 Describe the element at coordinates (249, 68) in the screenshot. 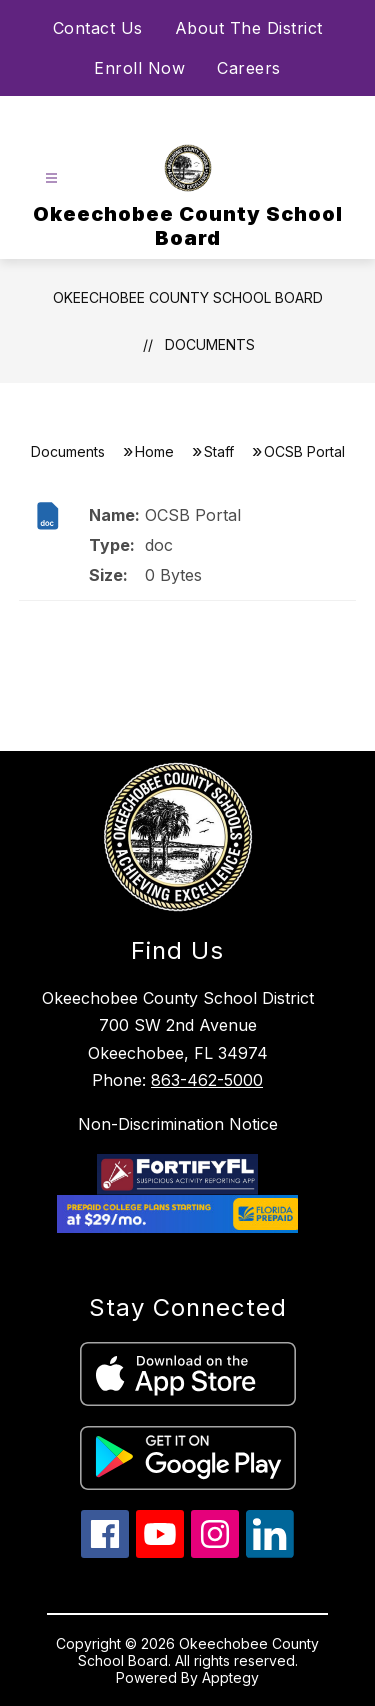

I see `Careers` at that location.